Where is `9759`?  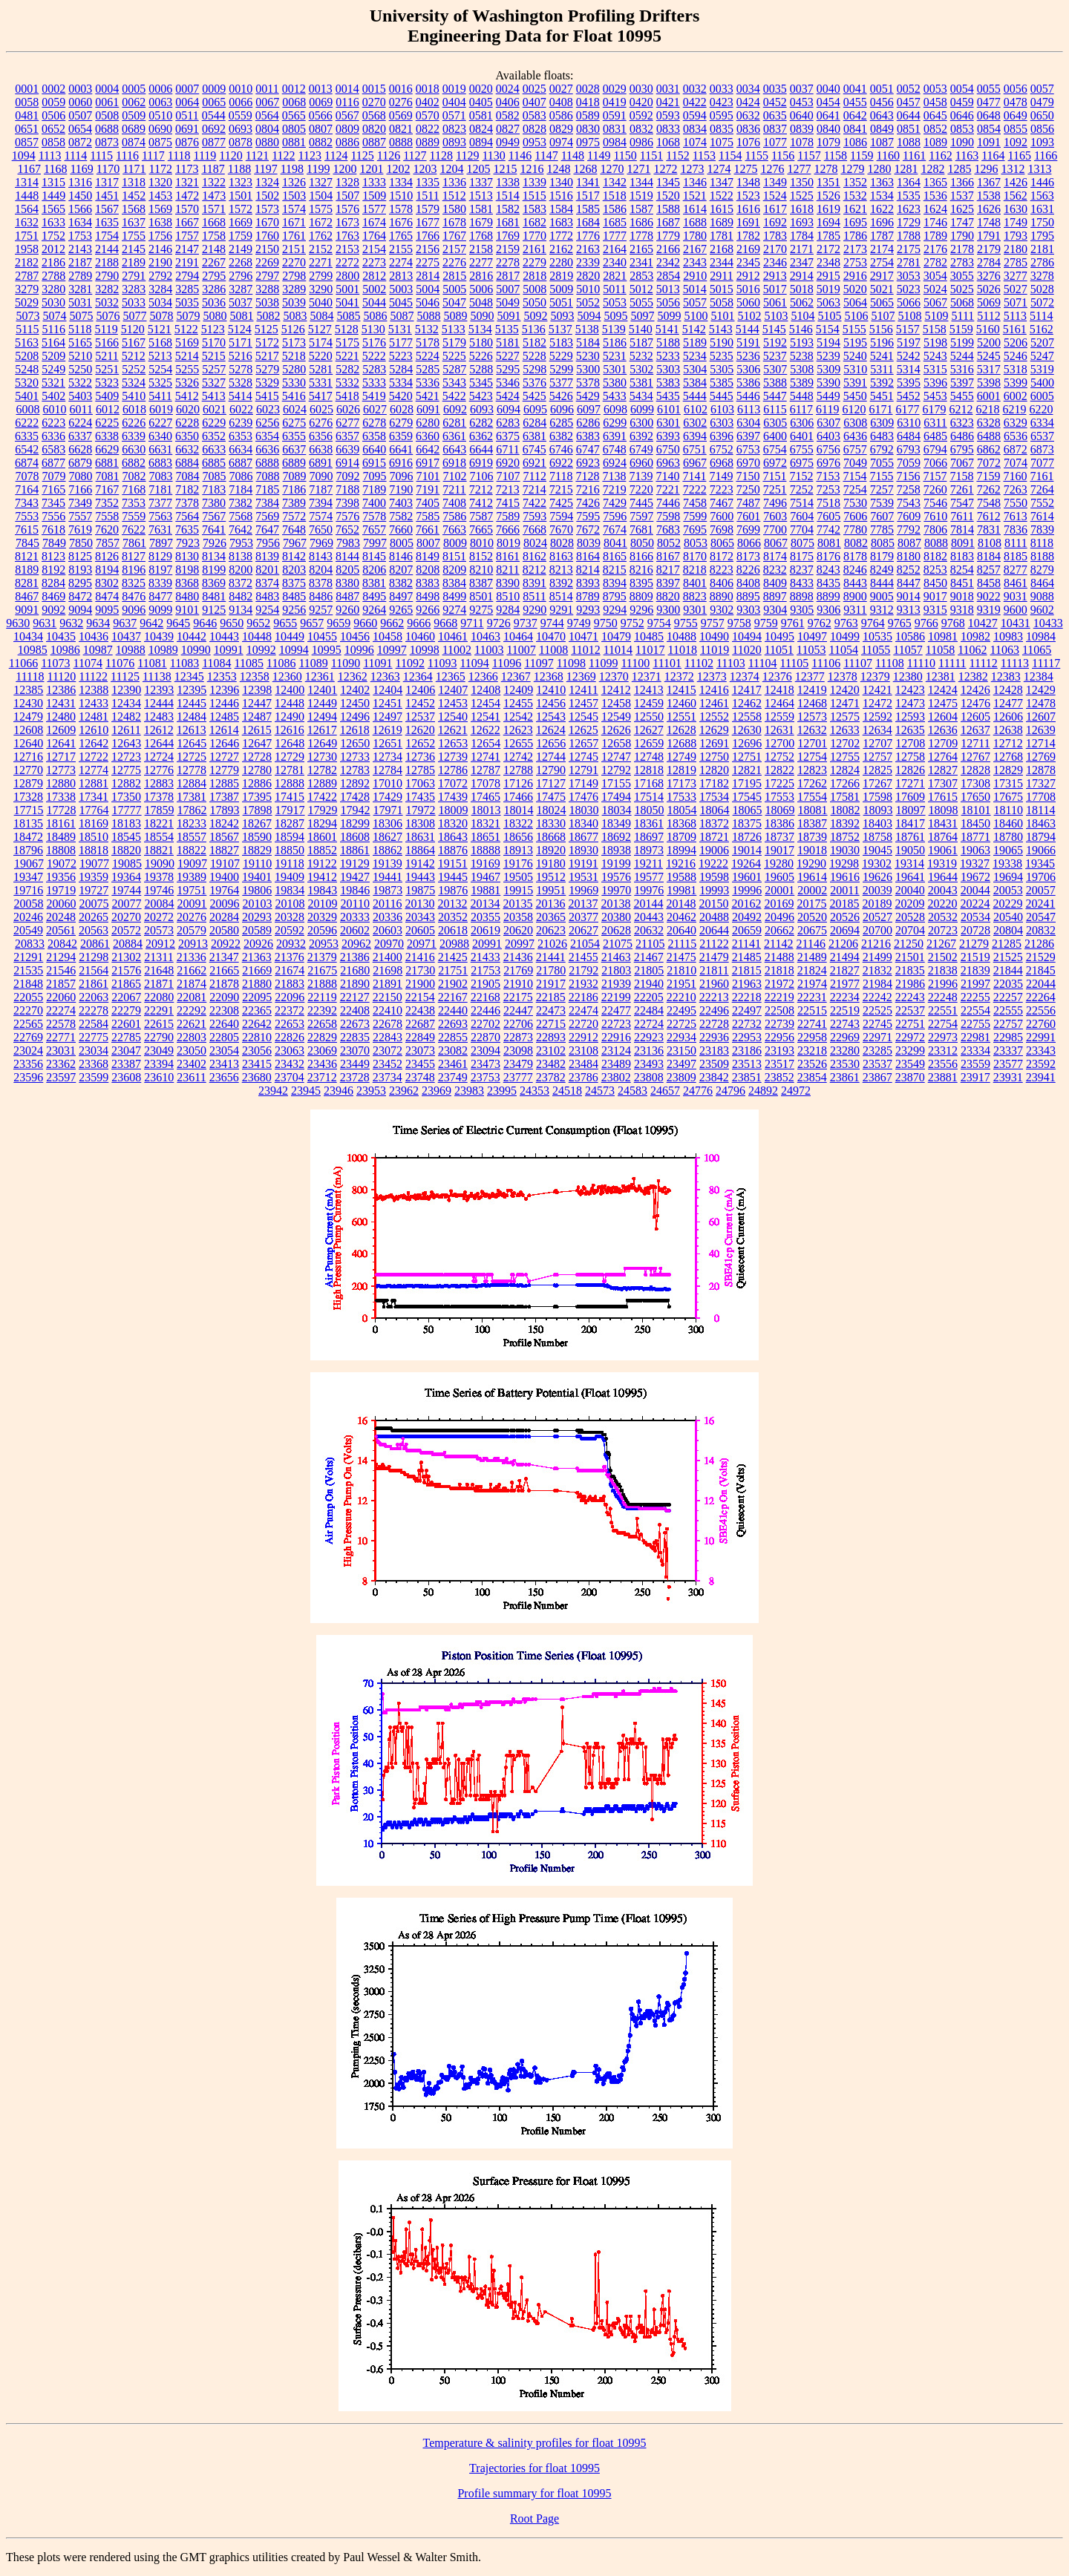
9759 is located at coordinates (766, 623).